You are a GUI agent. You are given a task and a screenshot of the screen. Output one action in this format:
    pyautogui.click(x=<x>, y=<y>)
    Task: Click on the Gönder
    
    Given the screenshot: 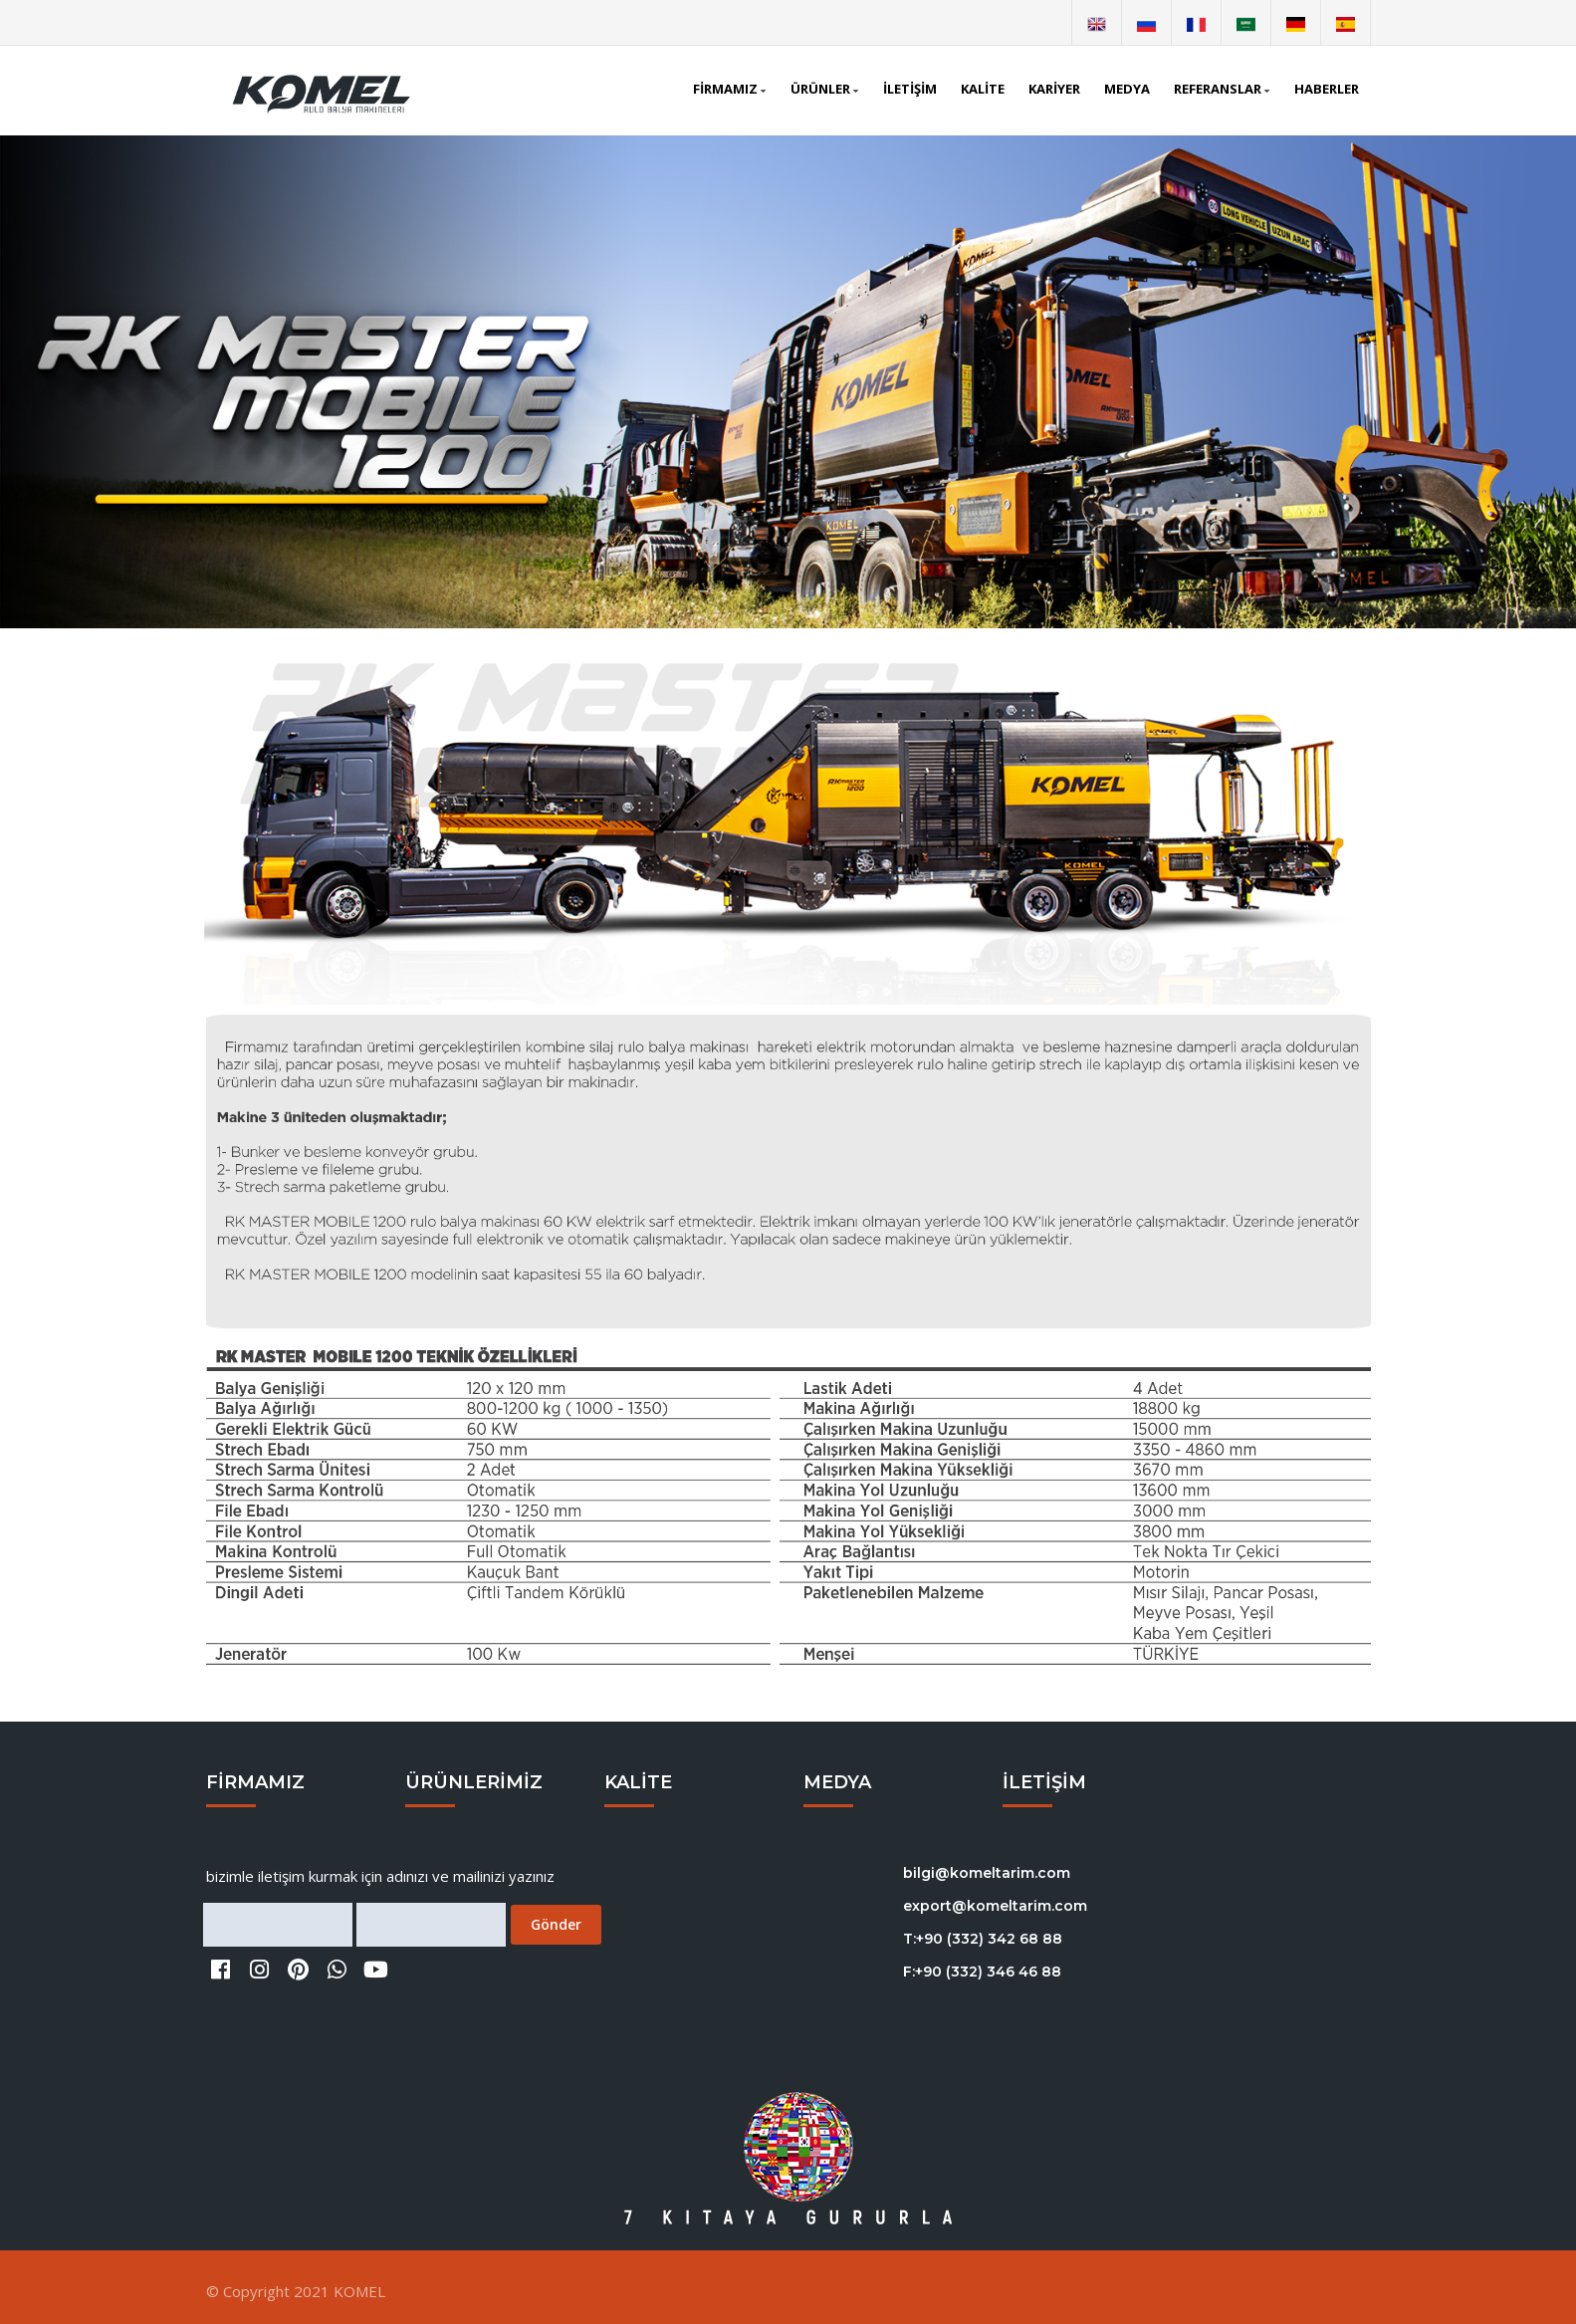 What is the action you would take?
    pyautogui.click(x=556, y=1924)
    